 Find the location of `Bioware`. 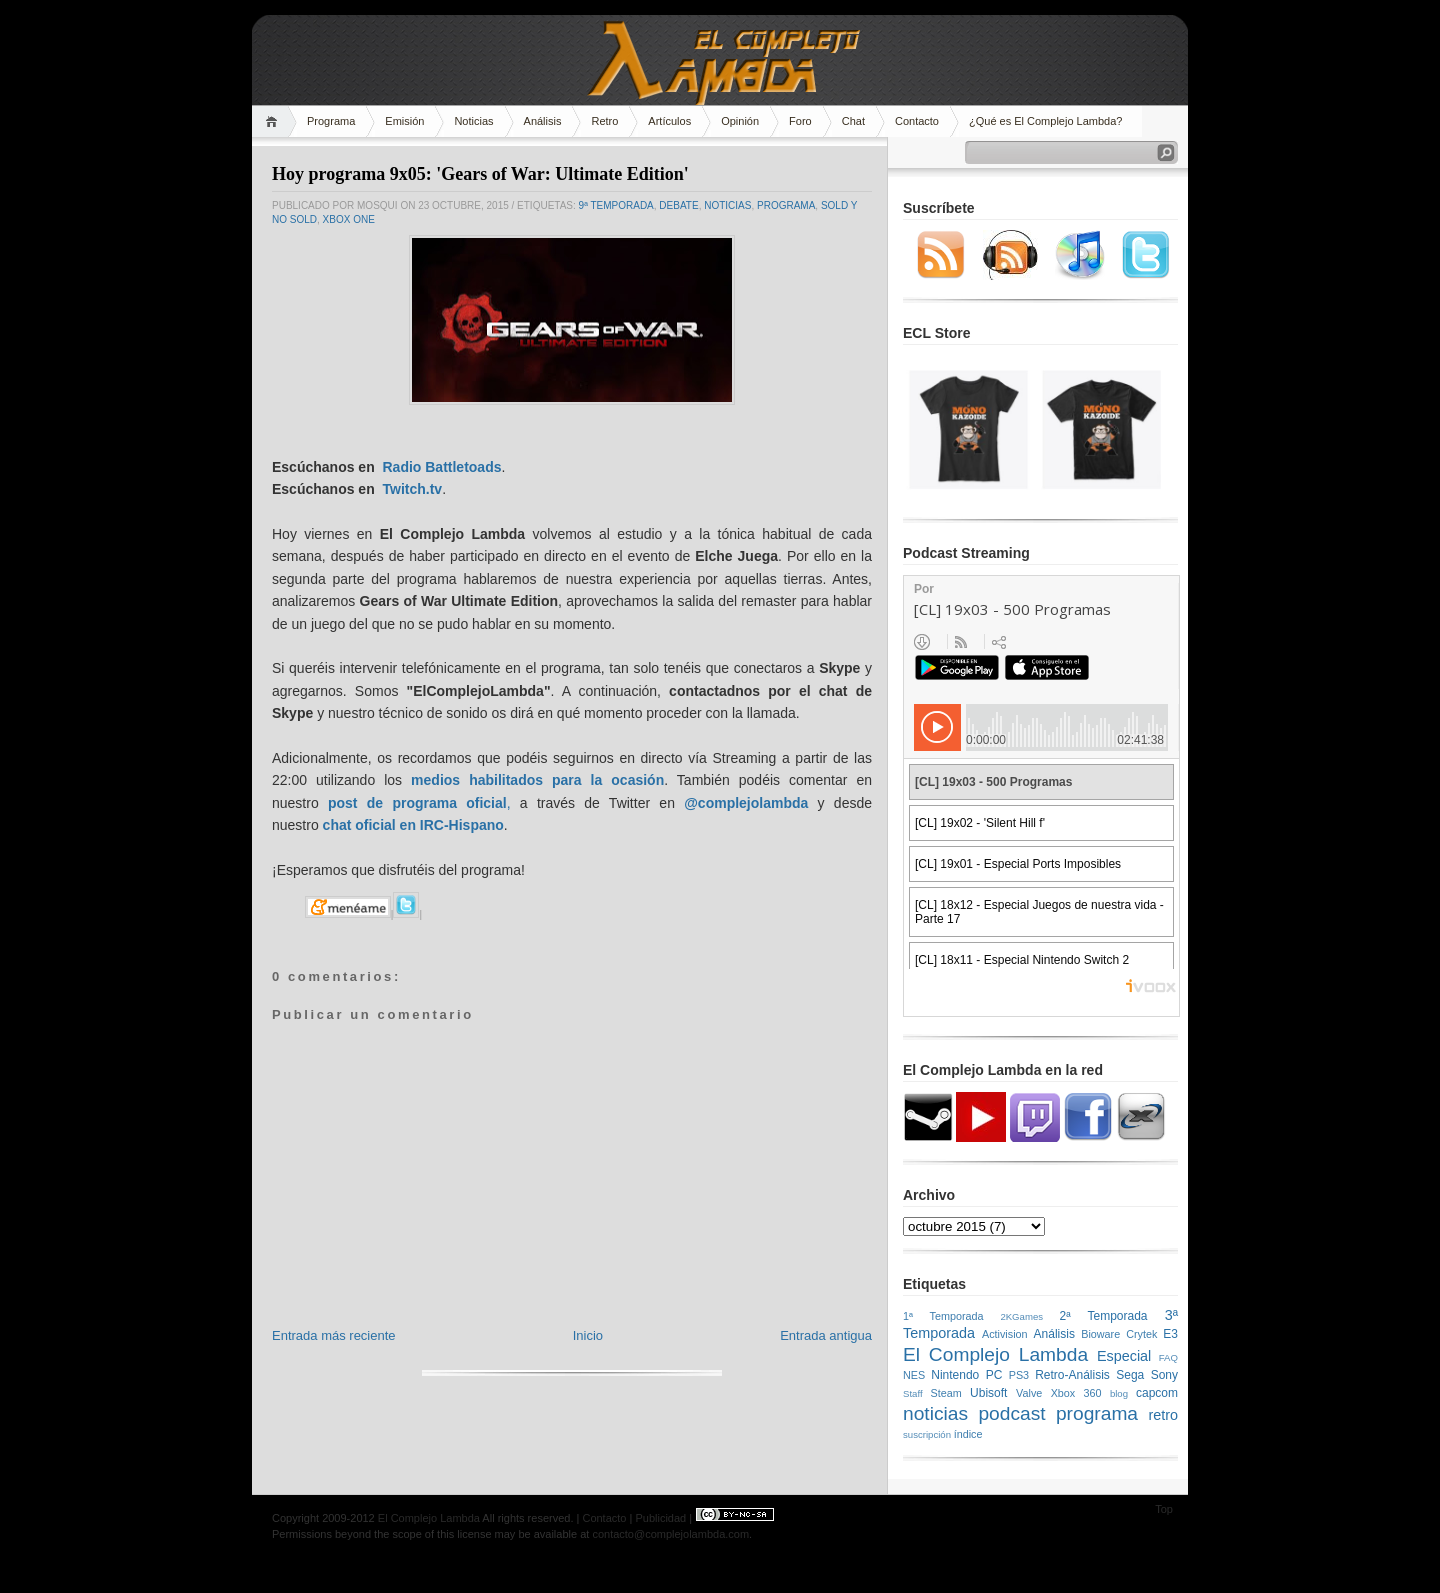

Bioware is located at coordinates (1100, 1334).